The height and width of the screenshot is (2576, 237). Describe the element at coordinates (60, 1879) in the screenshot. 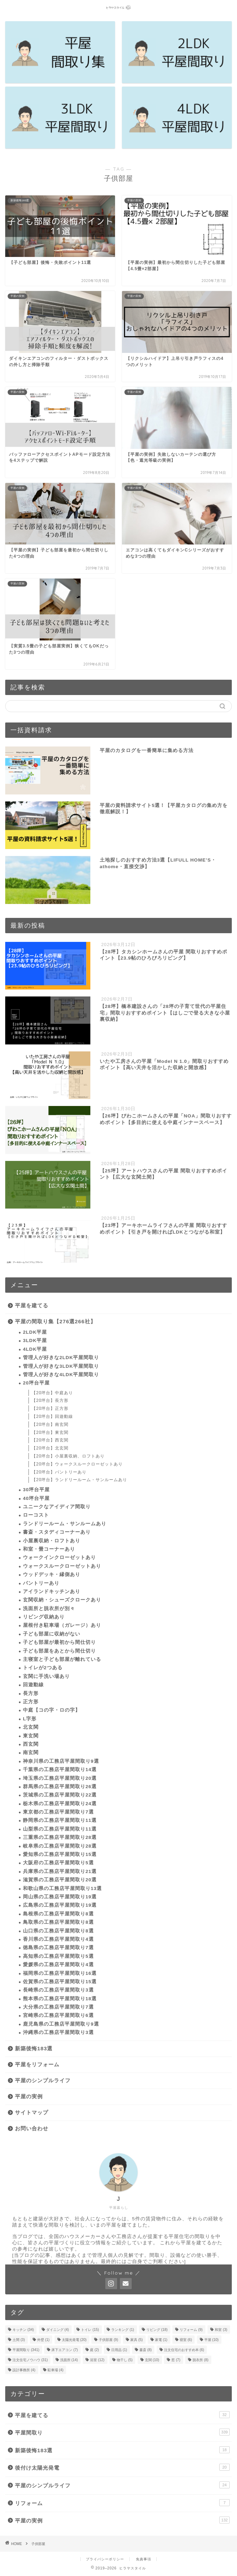

I see `滋賀県の工務店平屋間取り20選` at that location.